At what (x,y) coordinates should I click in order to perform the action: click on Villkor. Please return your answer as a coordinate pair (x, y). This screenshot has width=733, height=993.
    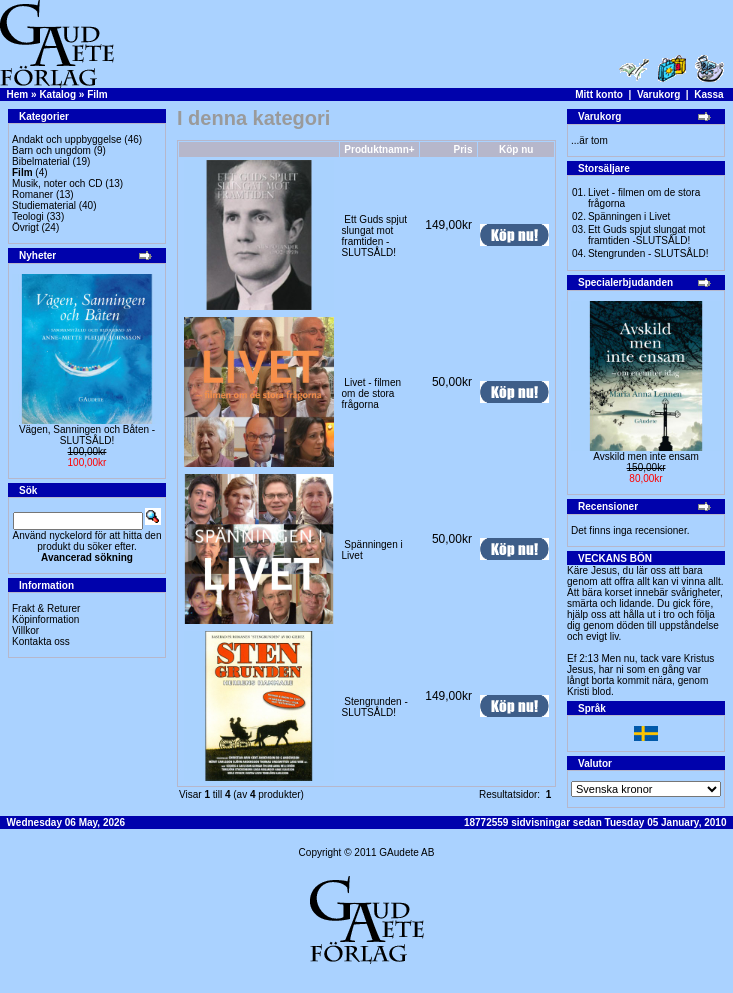
    Looking at the image, I should click on (25, 630).